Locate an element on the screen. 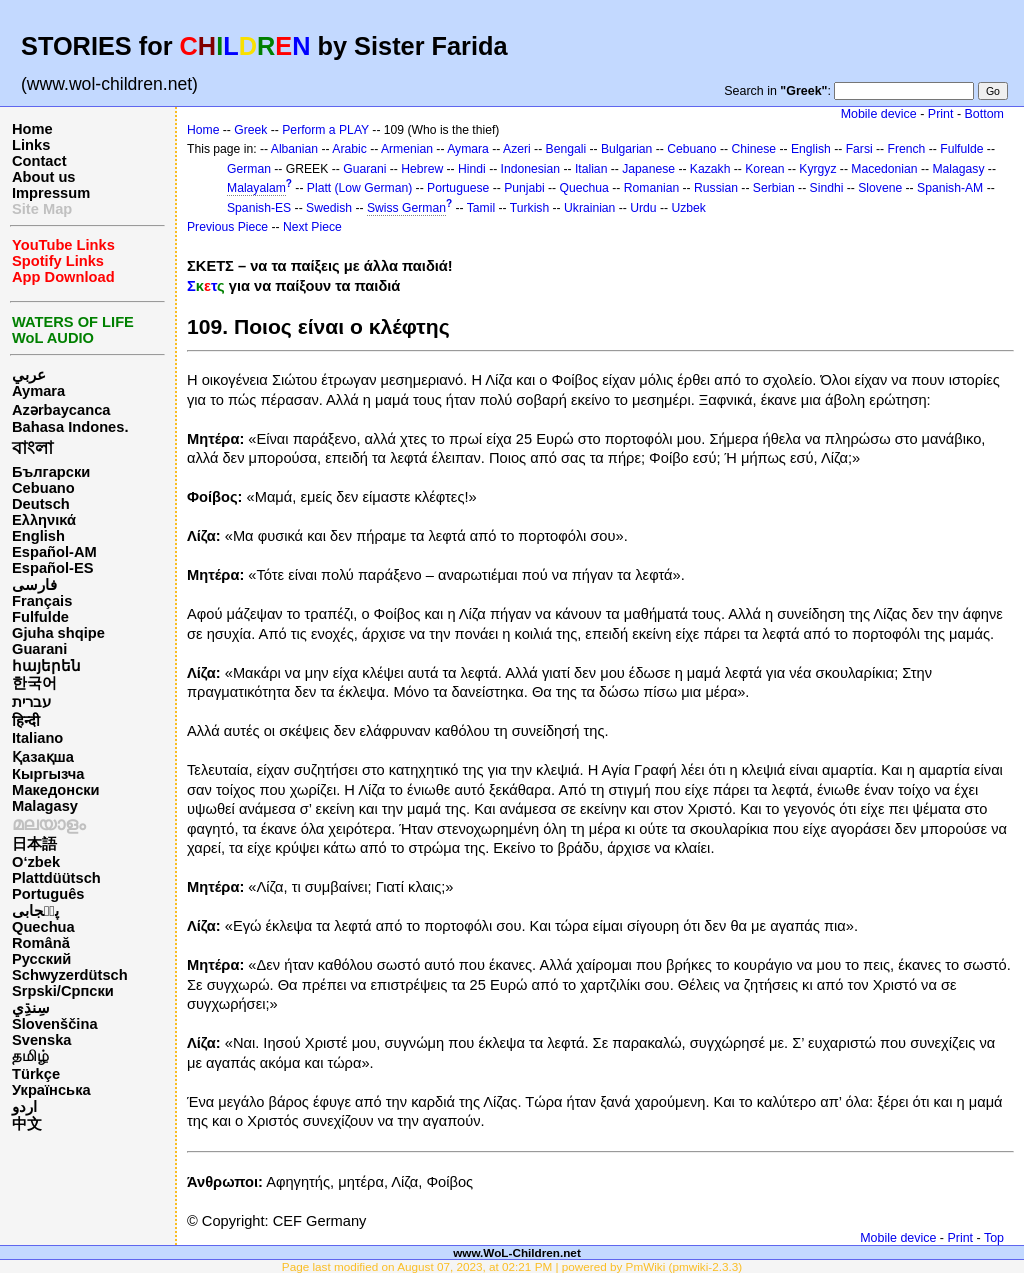 Image resolution: width=1024 pixels, height=1273 pixels. Mobile device is located at coordinates (879, 114).